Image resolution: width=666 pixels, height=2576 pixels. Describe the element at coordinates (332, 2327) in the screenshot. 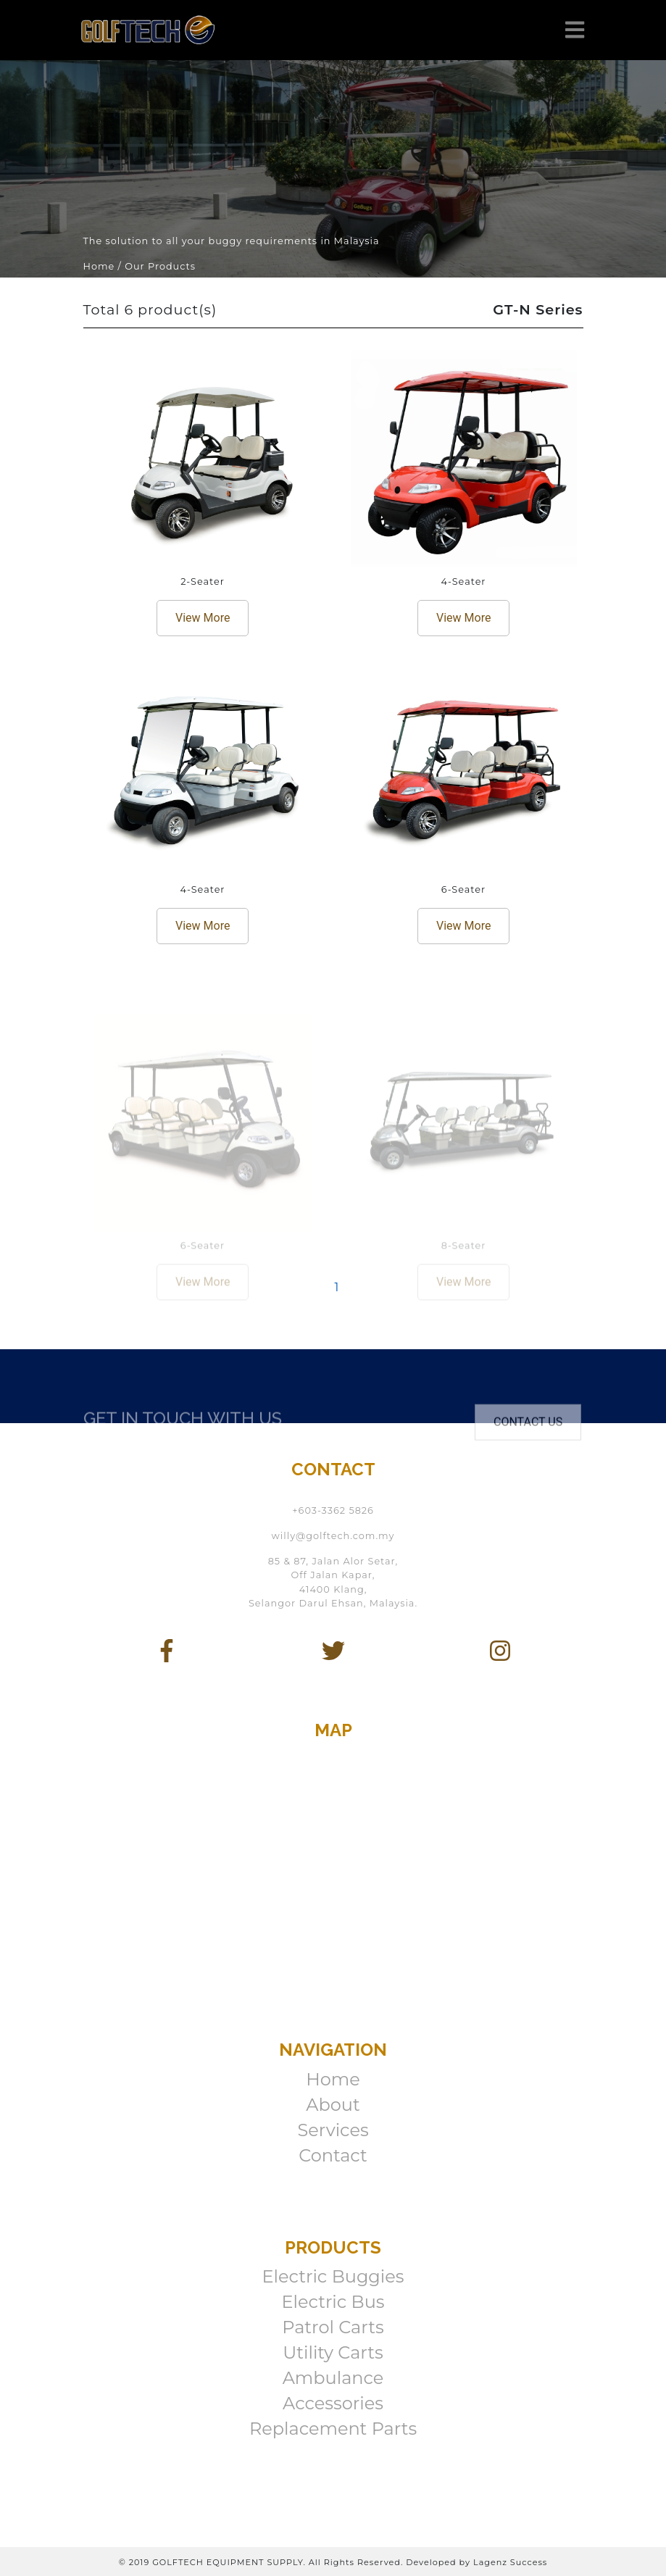

I see `Patrol Carts` at that location.